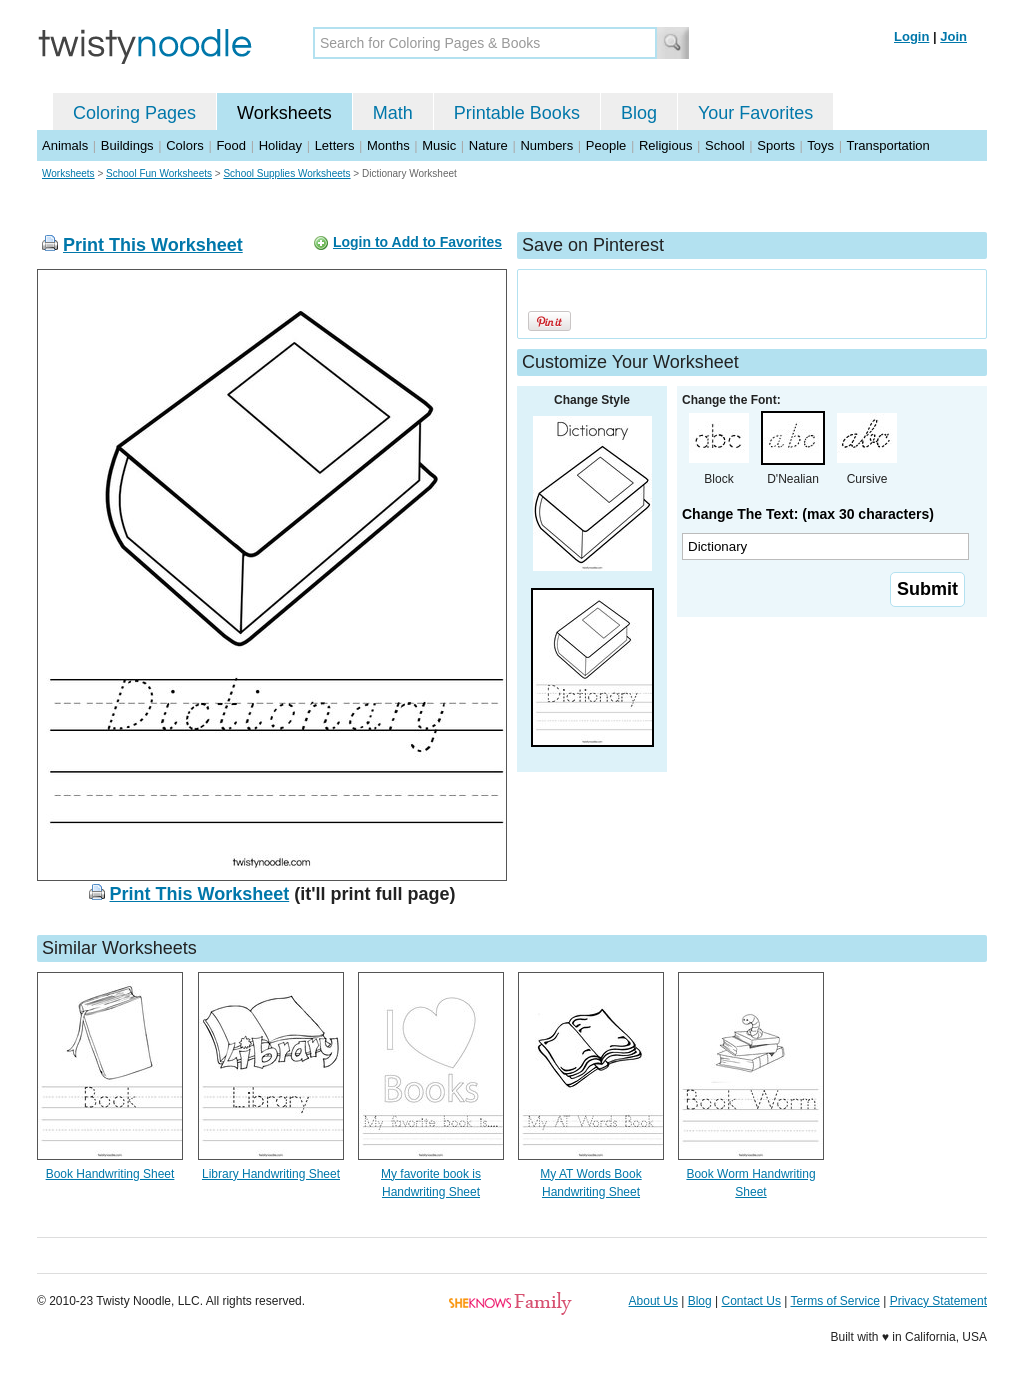  Describe the element at coordinates (153, 245) in the screenshot. I see `Print This Worksheet` at that location.